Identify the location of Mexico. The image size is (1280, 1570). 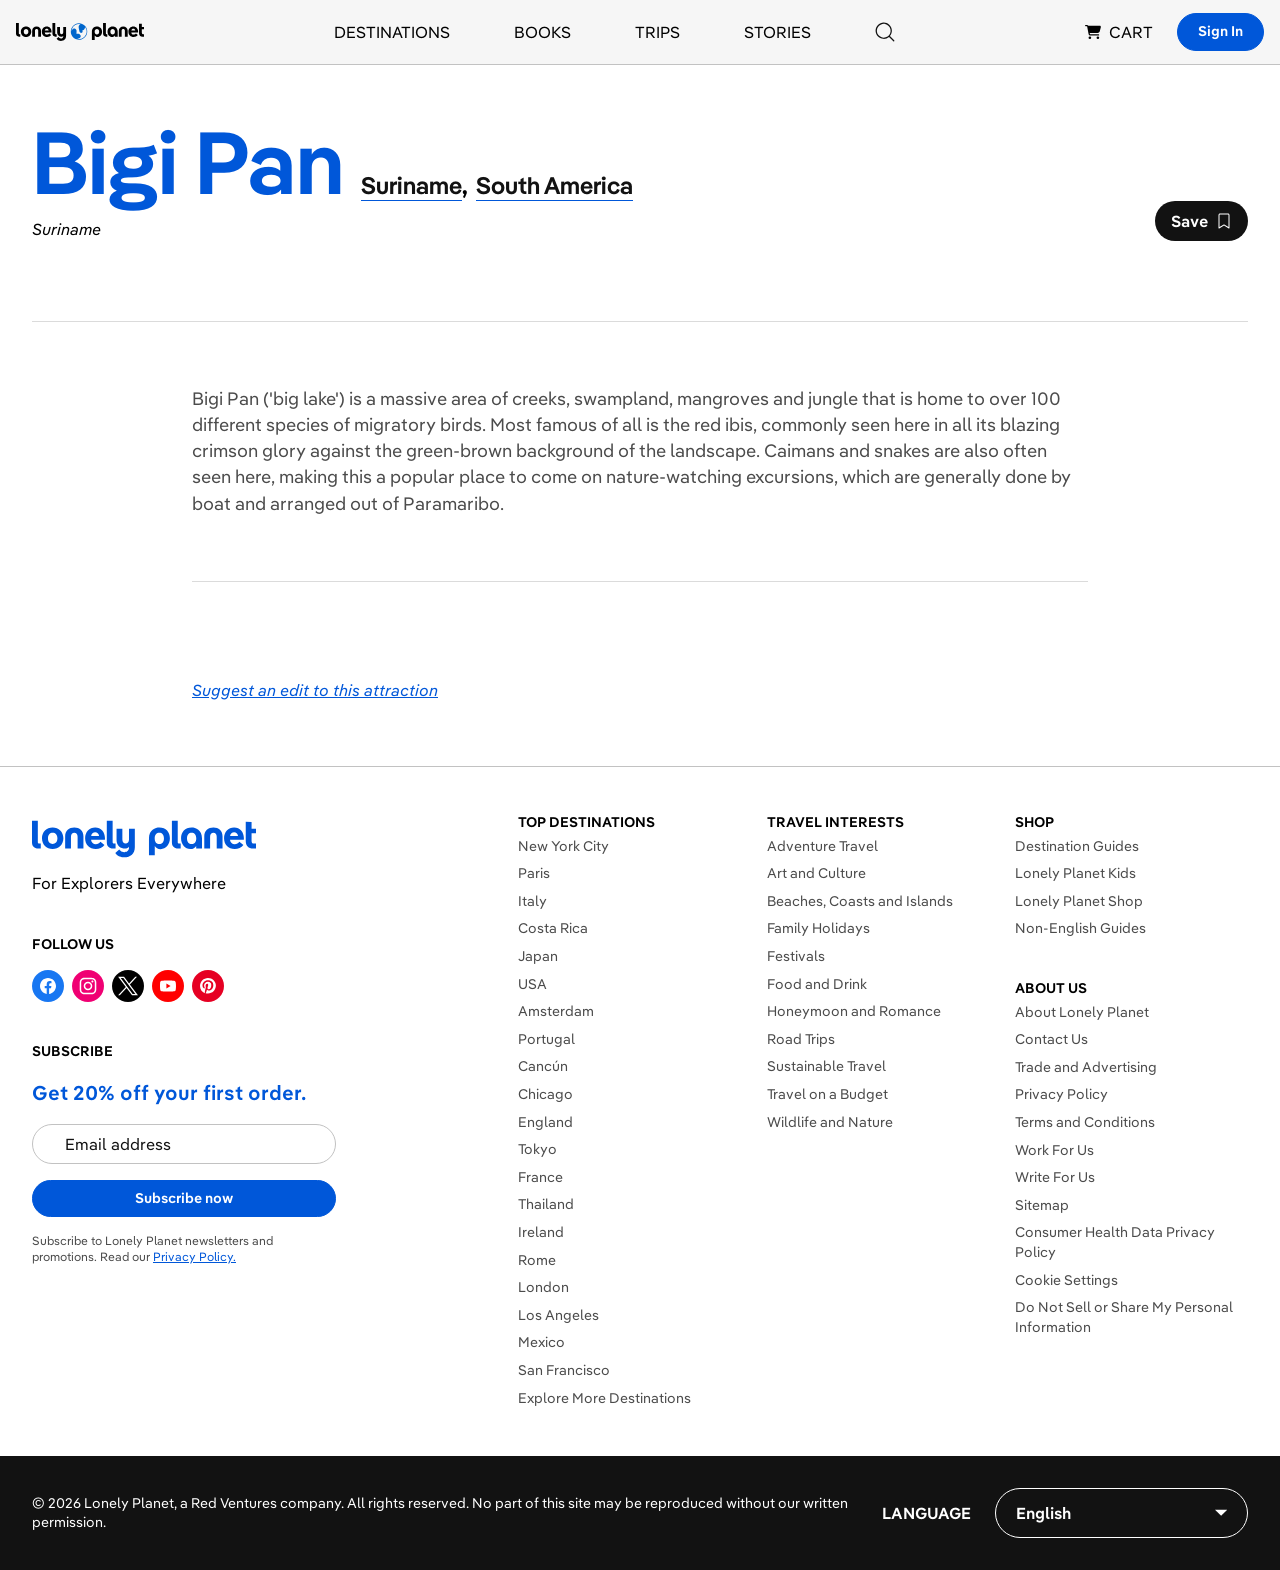
(541, 1342).